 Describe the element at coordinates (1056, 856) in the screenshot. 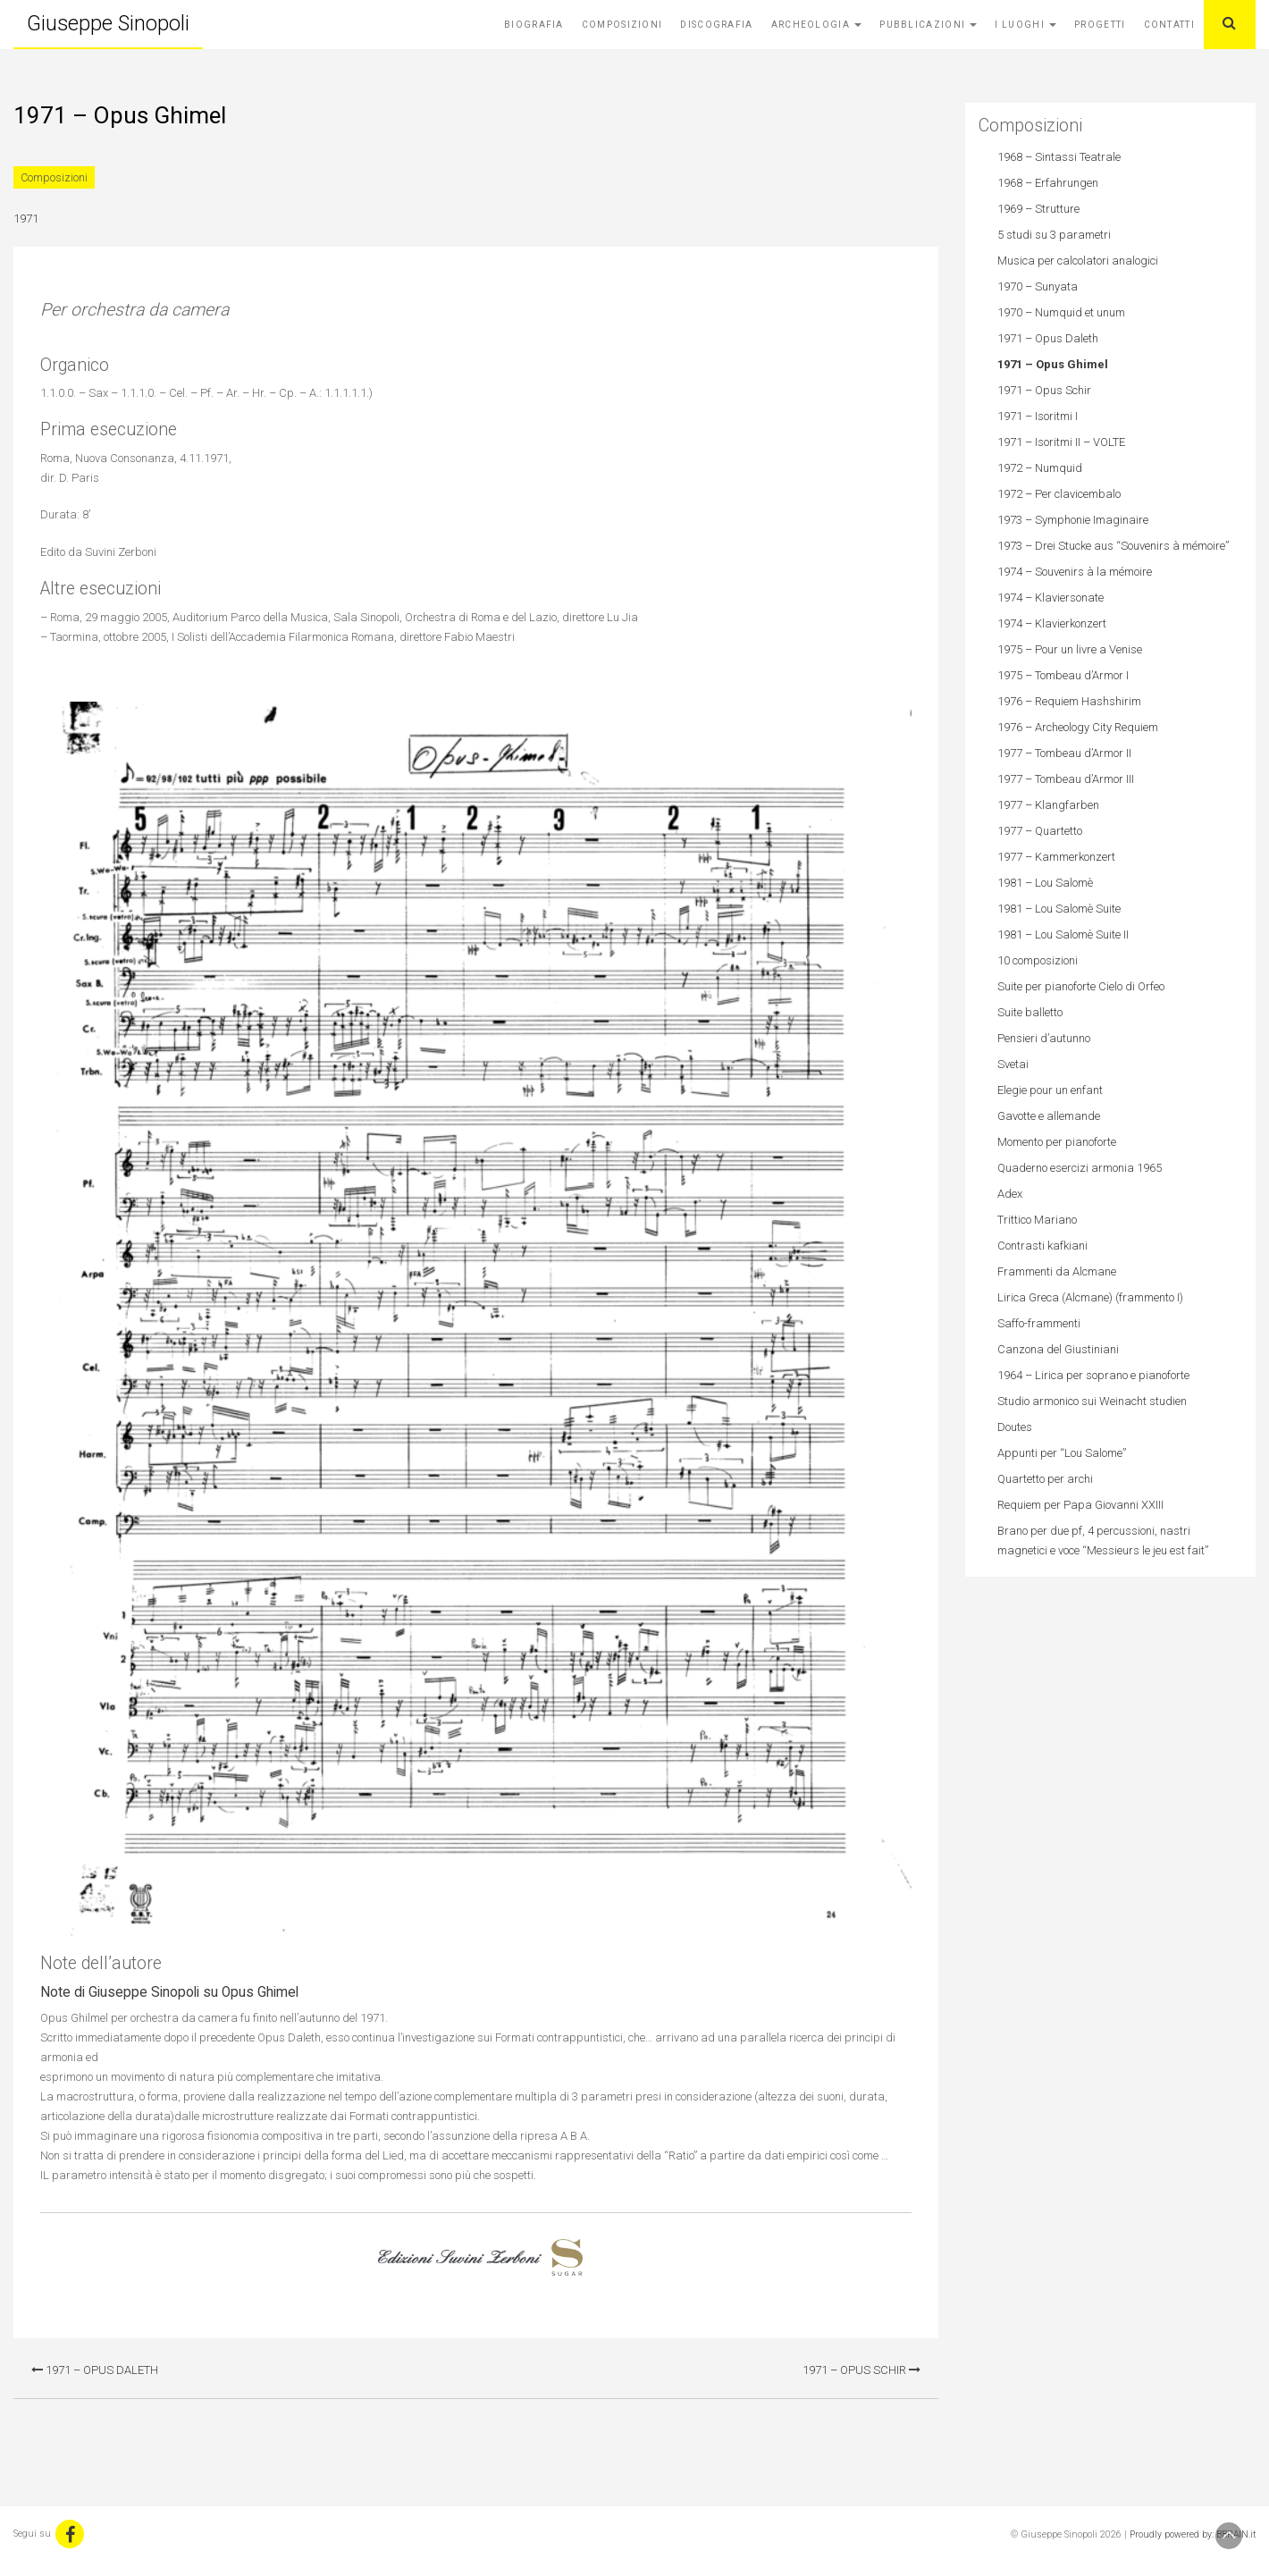

I see `1977 – Kammerkonzert` at that location.